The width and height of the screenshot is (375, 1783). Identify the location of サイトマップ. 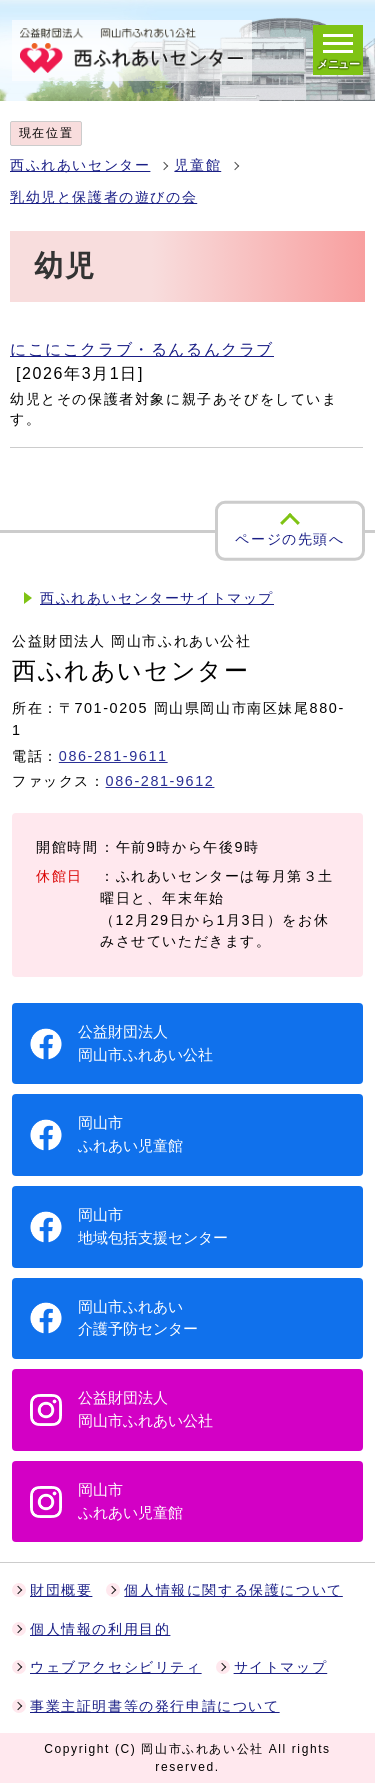
(281, 1667).